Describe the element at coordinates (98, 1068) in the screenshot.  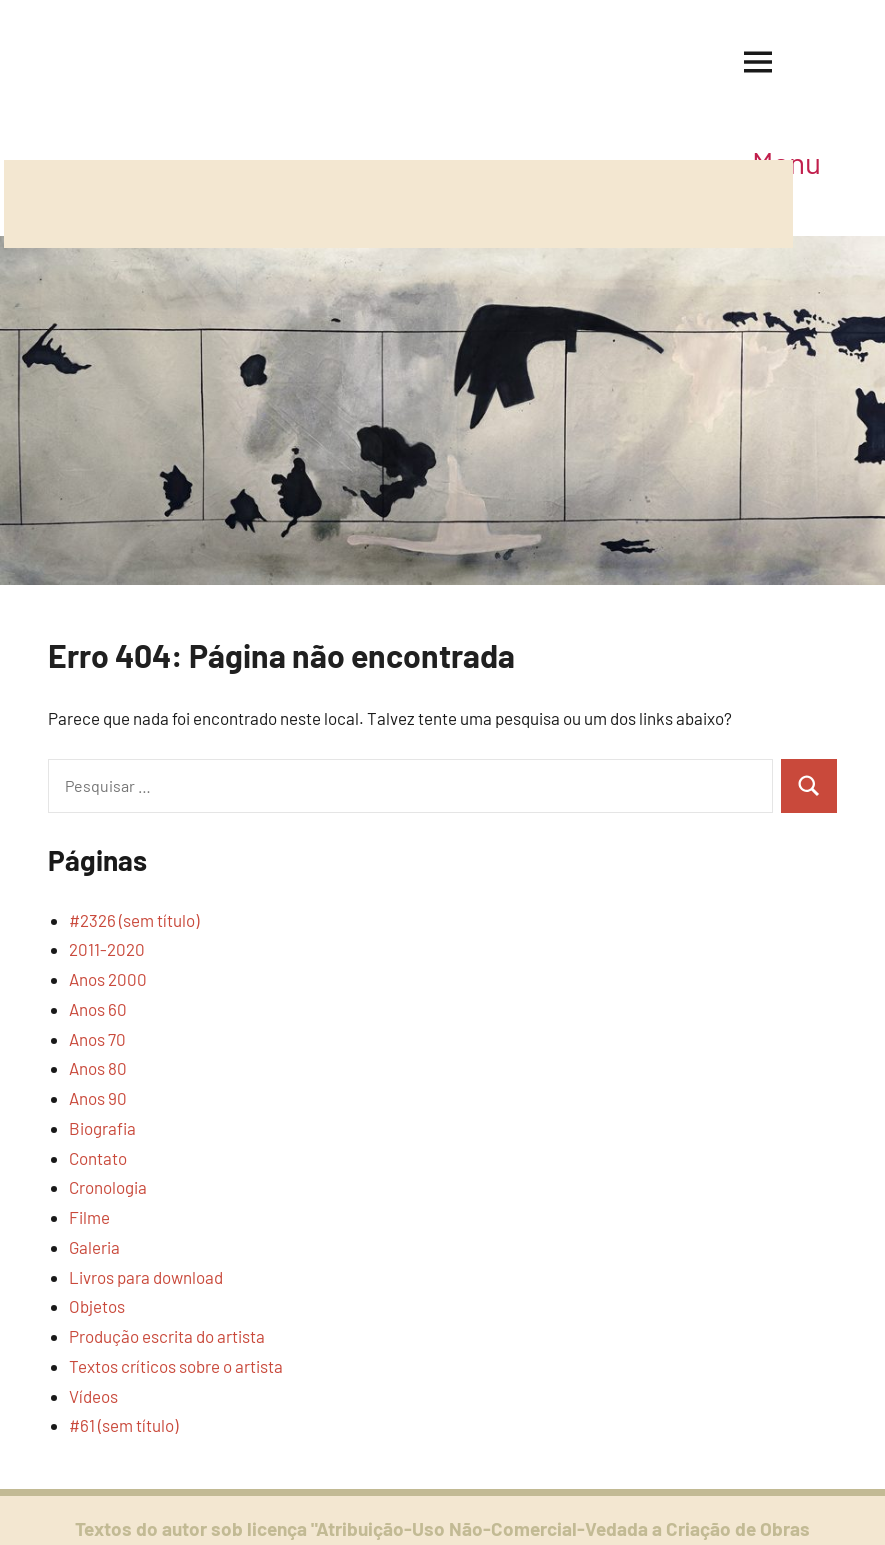
I see `Anos 80` at that location.